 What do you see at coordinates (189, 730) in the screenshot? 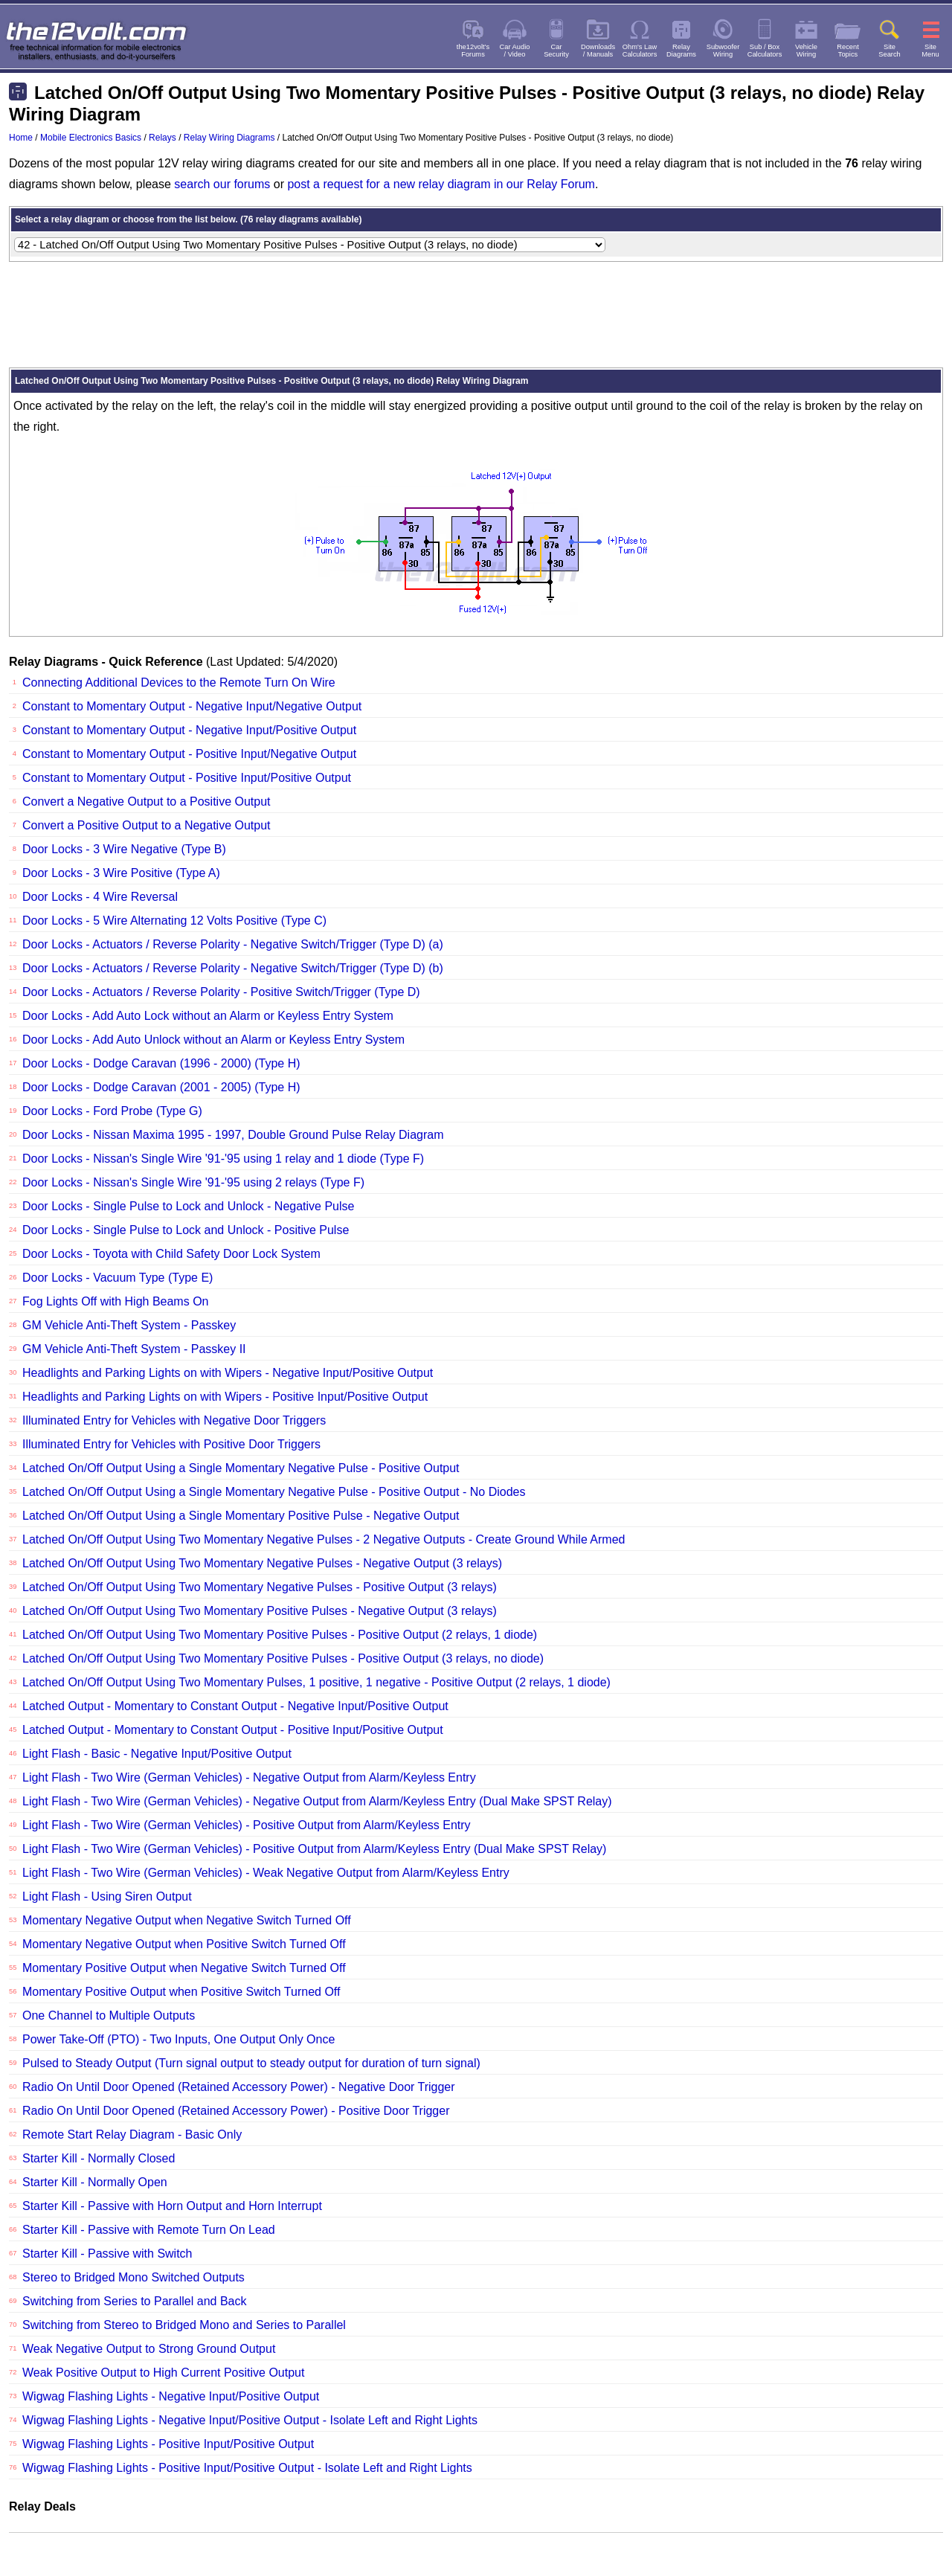
I see `Constant to Momentary Output - Negative Input/Positive Output` at bounding box center [189, 730].